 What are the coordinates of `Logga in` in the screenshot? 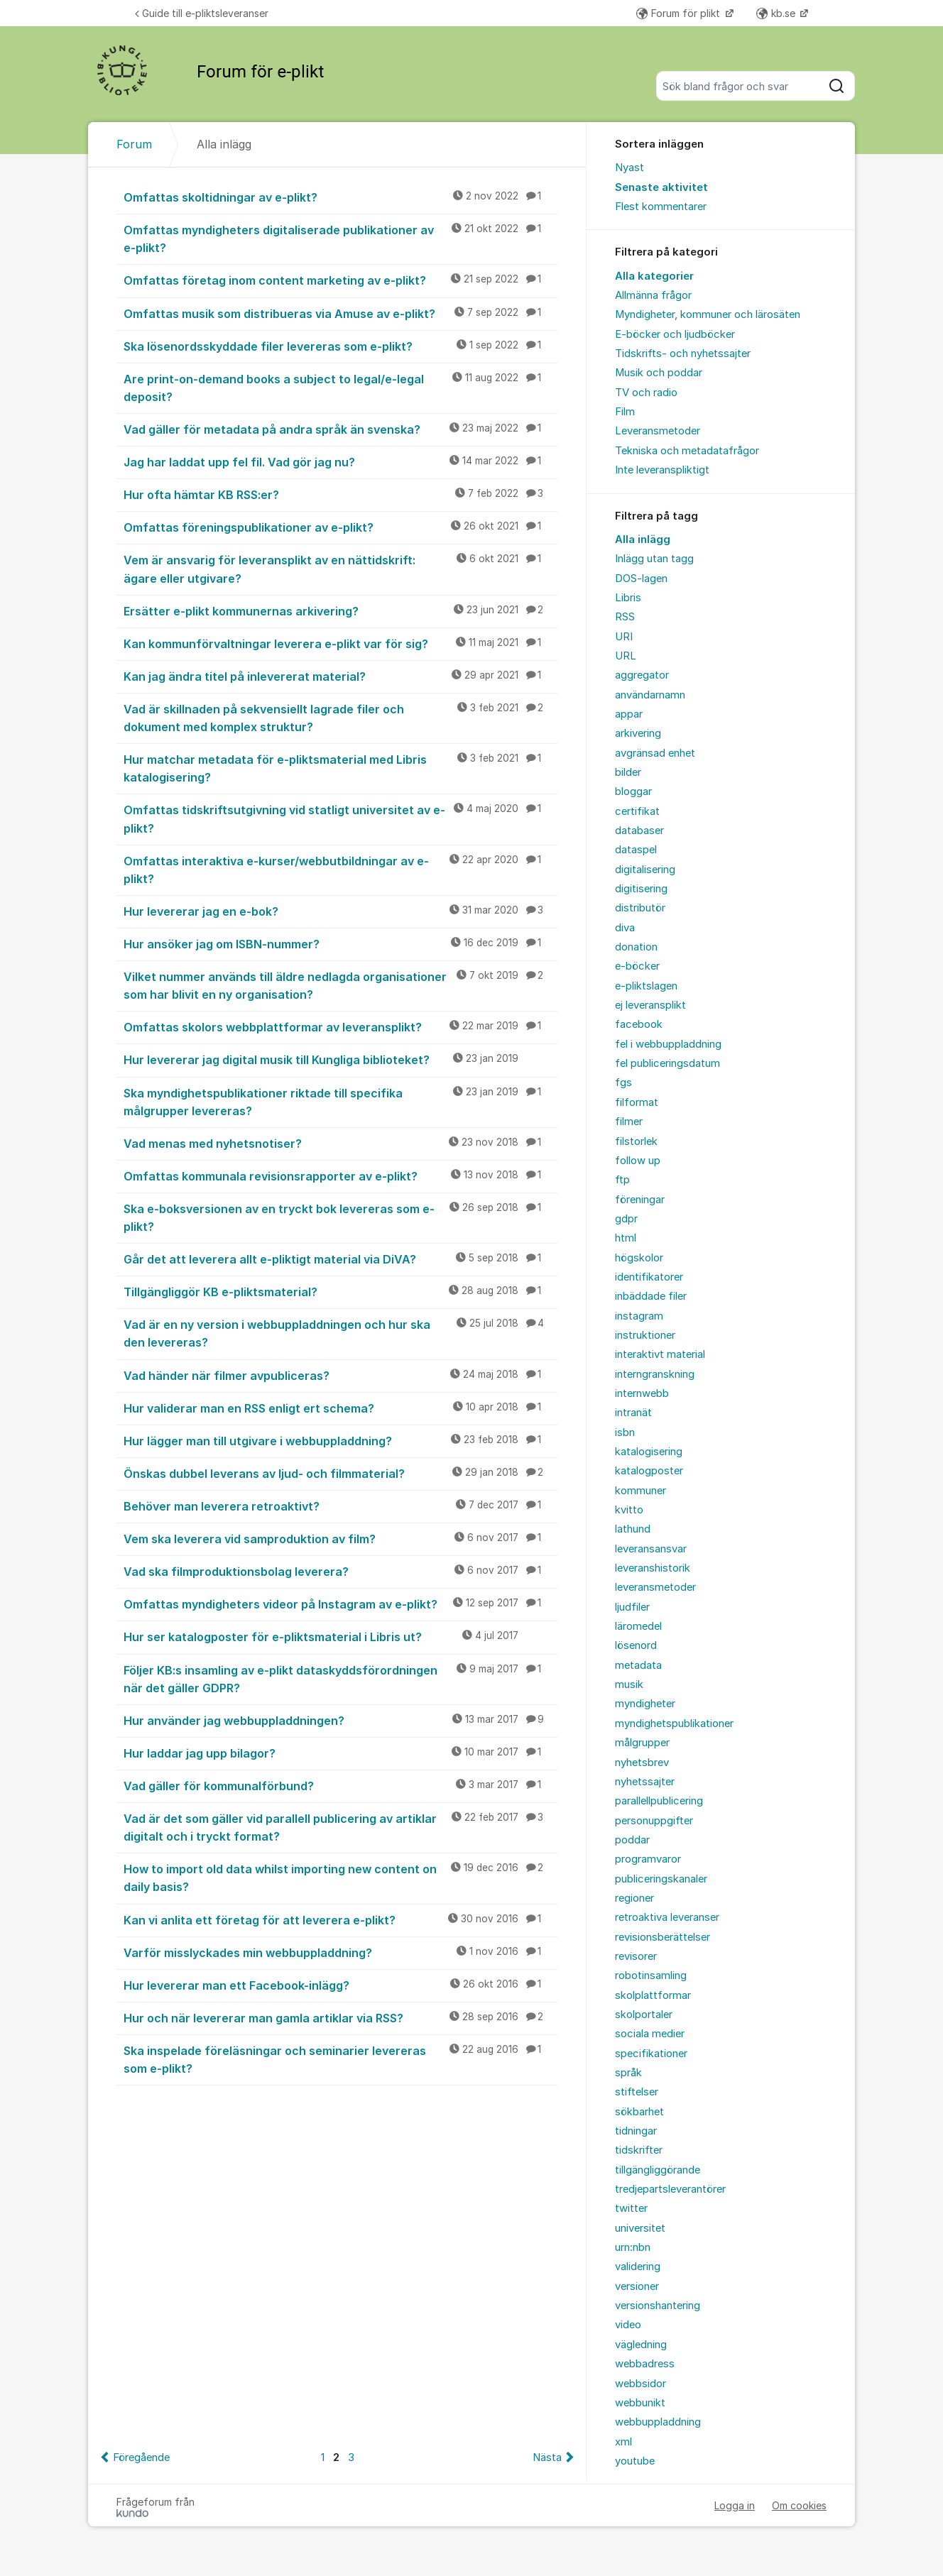 It's located at (734, 2505).